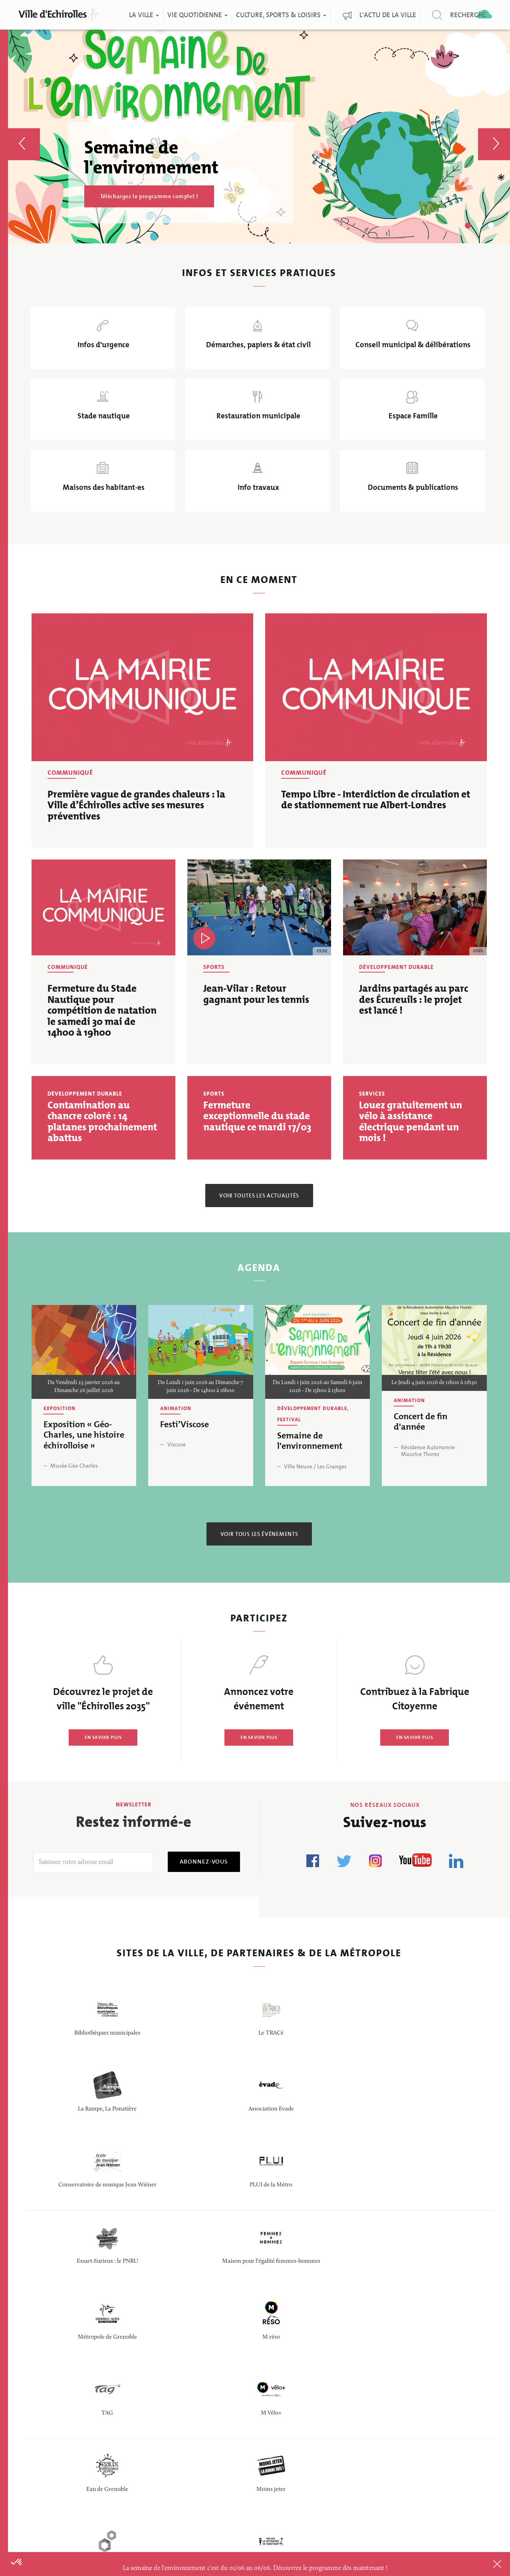 The image size is (510, 2576). Describe the element at coordinates (206, 2475) in the screenshot. I see `Espace presse` at that location.